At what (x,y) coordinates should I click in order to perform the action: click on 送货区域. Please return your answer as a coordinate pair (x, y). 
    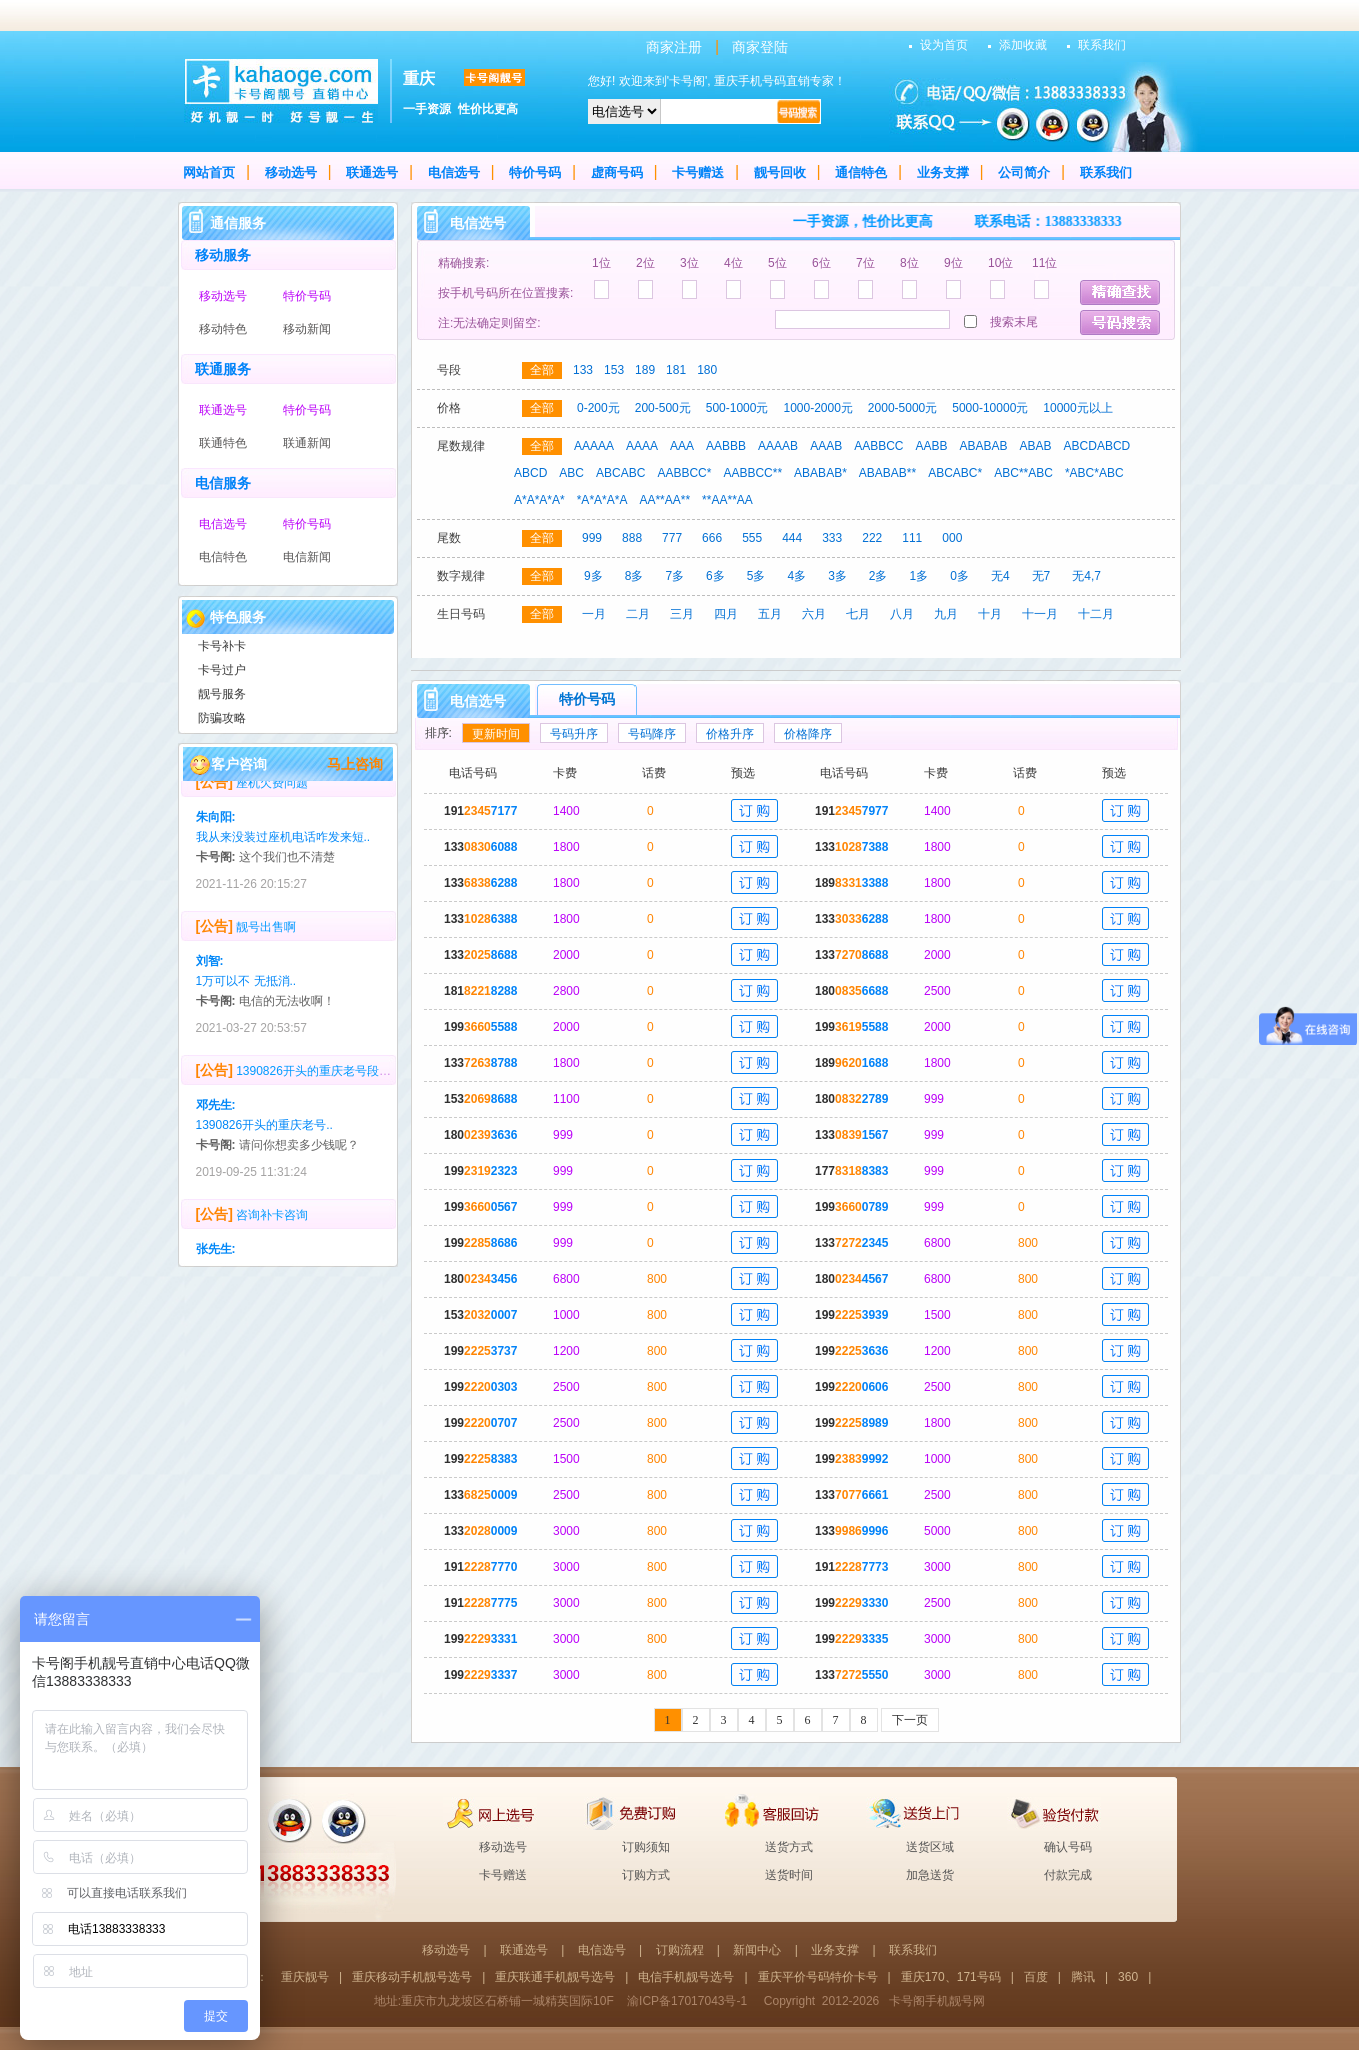
    Looking at the image, I should click on (930, 1847).